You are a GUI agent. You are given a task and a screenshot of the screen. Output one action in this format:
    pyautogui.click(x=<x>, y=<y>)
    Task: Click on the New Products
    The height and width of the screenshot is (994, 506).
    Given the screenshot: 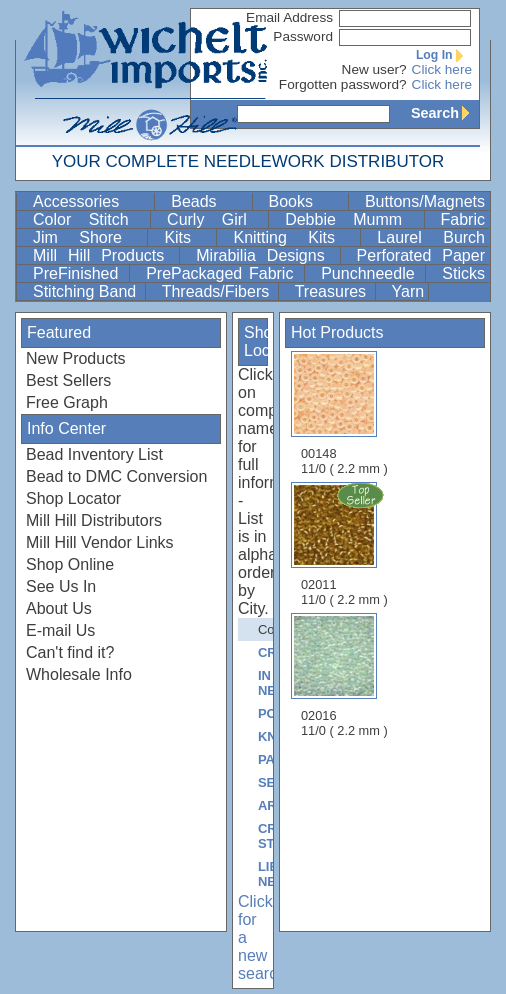 What is the action you would take?
    pyautogui.click(x=76, y=358)
    